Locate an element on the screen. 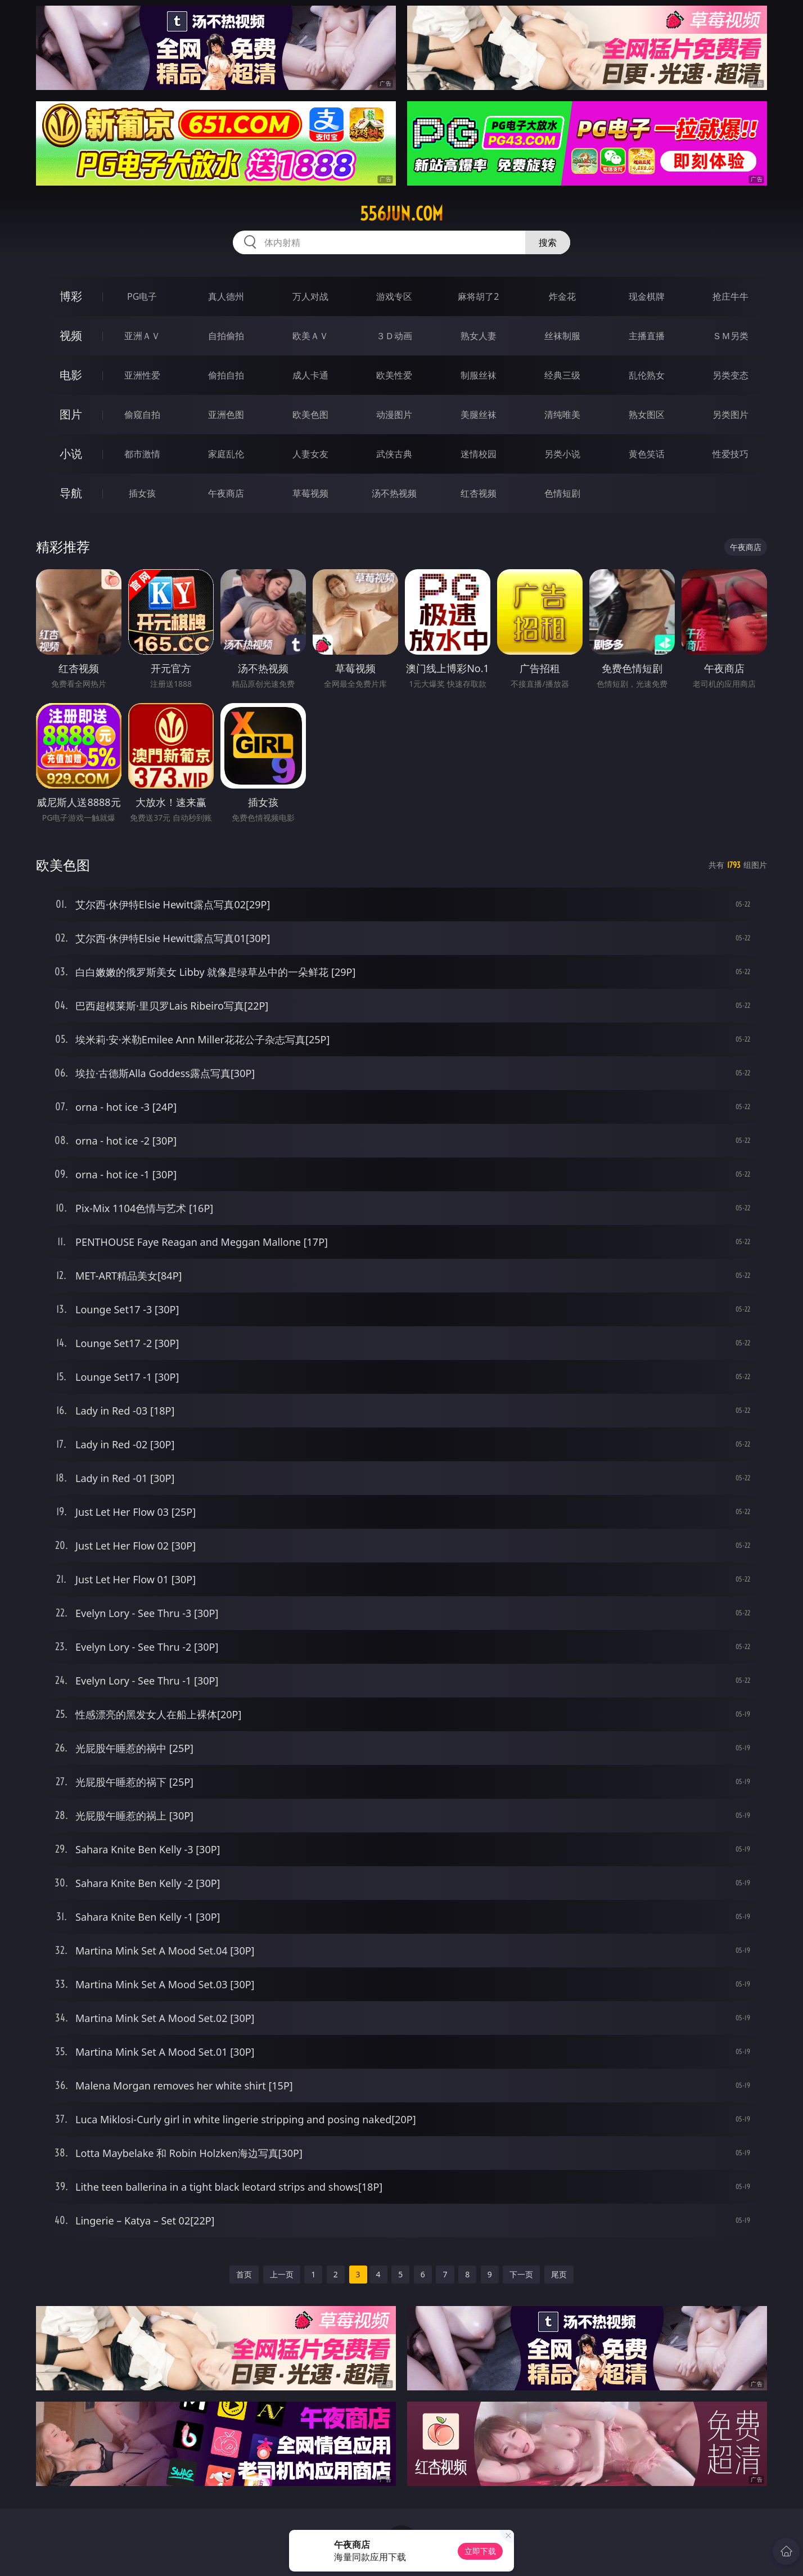 This screenshot has width=803, height=2576. 炸金花 is located at coordinates (562, 296).